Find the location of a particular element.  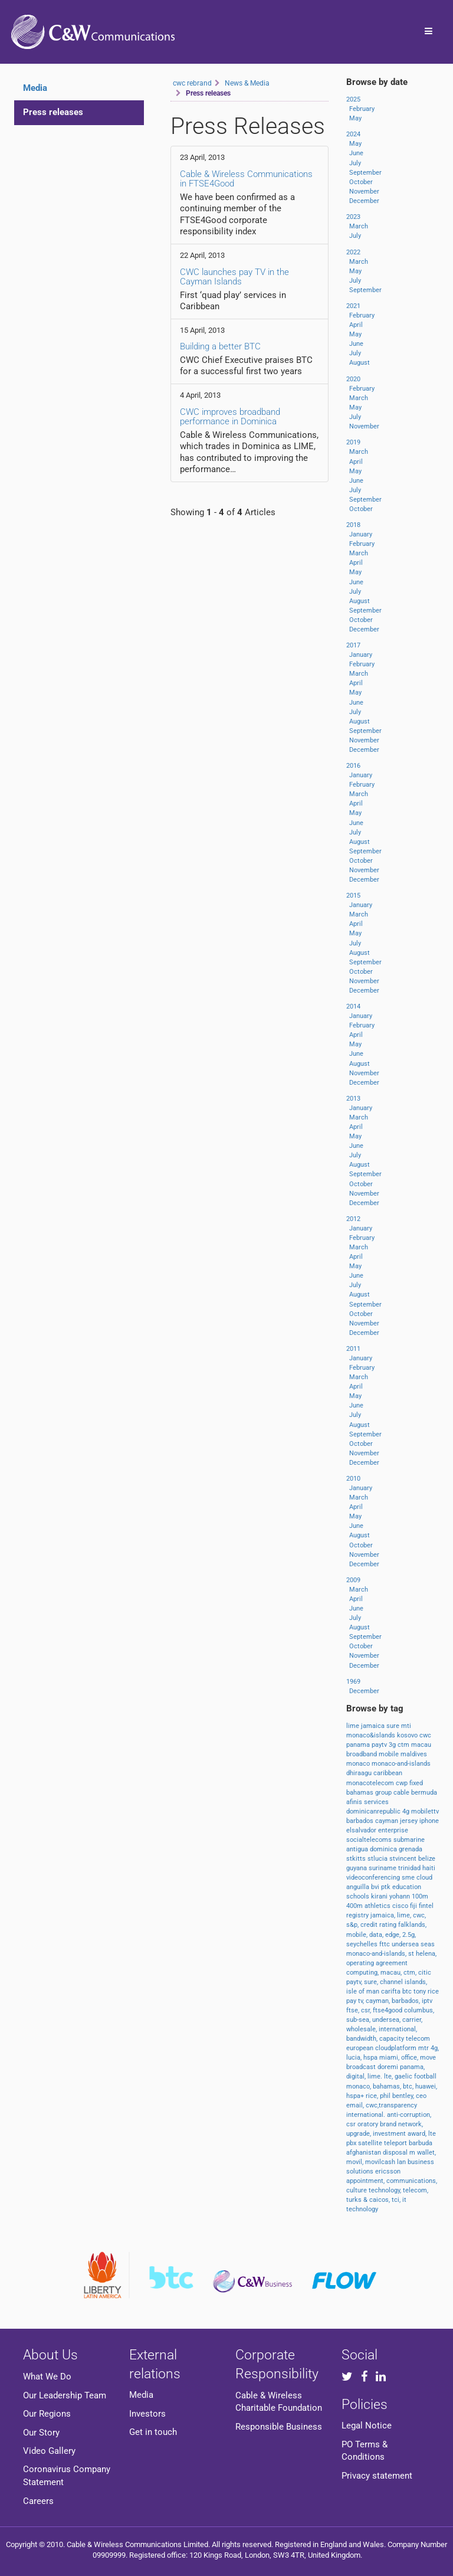

cloudplatform is located at coordinates (396, 2048).